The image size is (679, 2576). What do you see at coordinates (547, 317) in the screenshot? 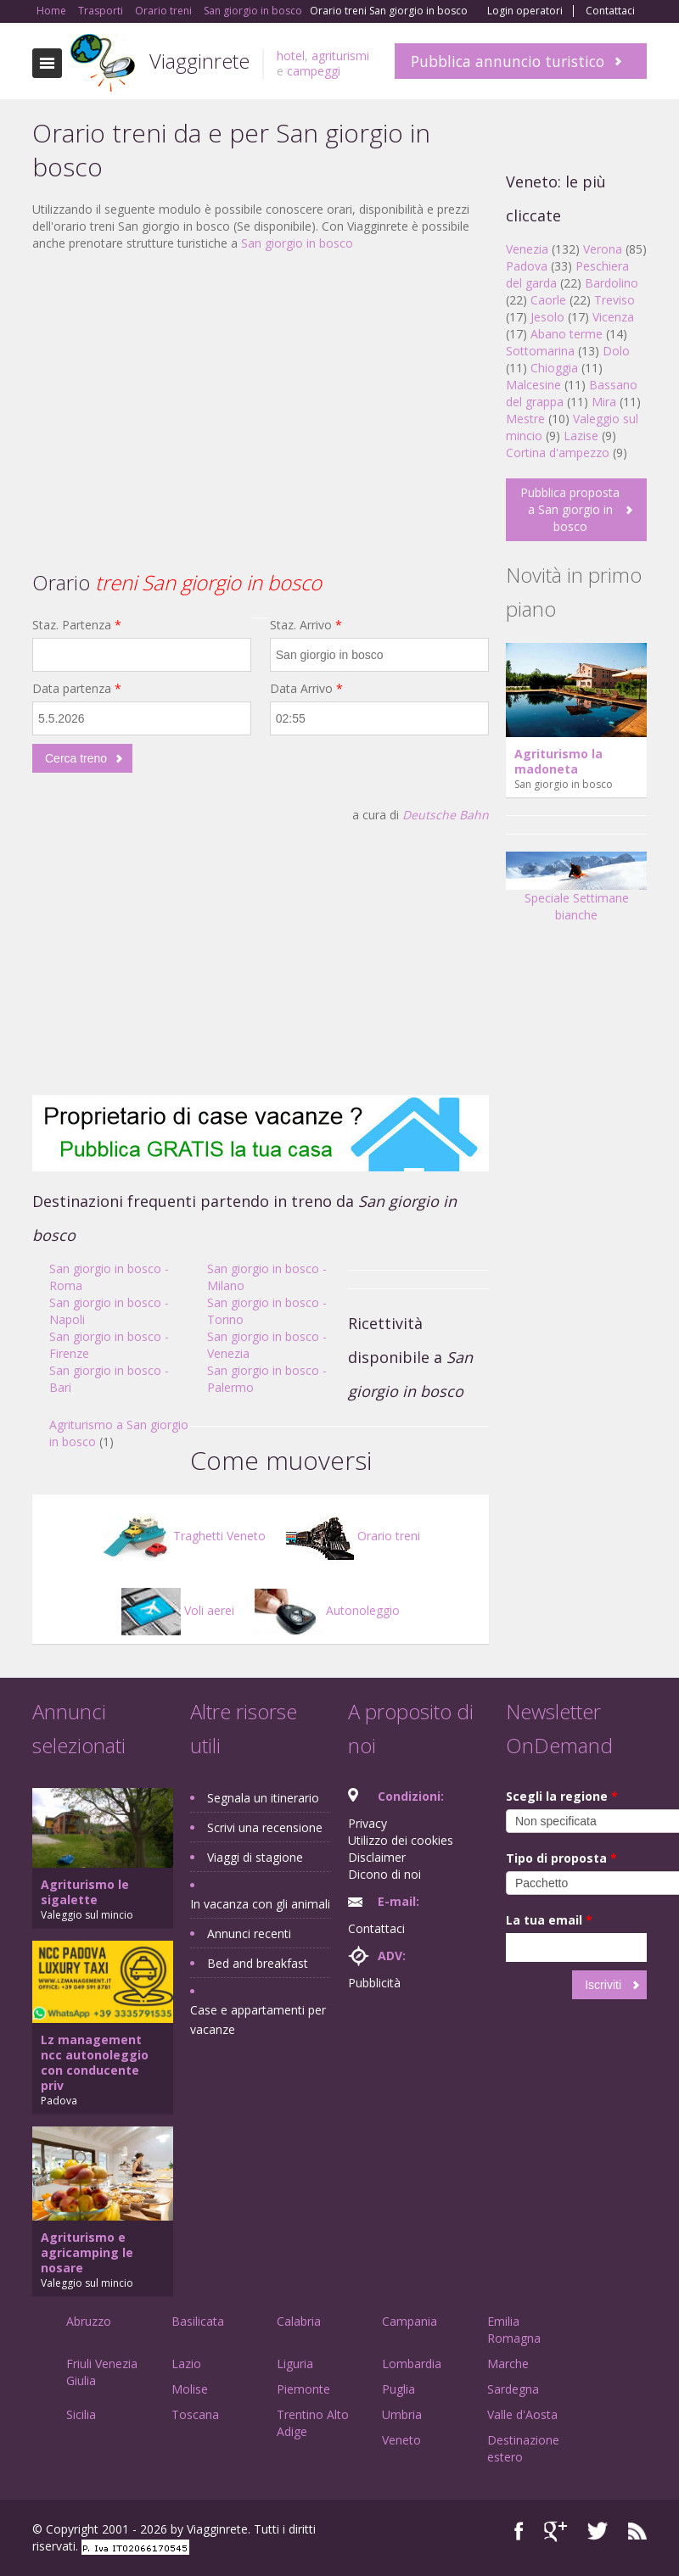
I see `Jesolo` at bounding box center [547, 317].